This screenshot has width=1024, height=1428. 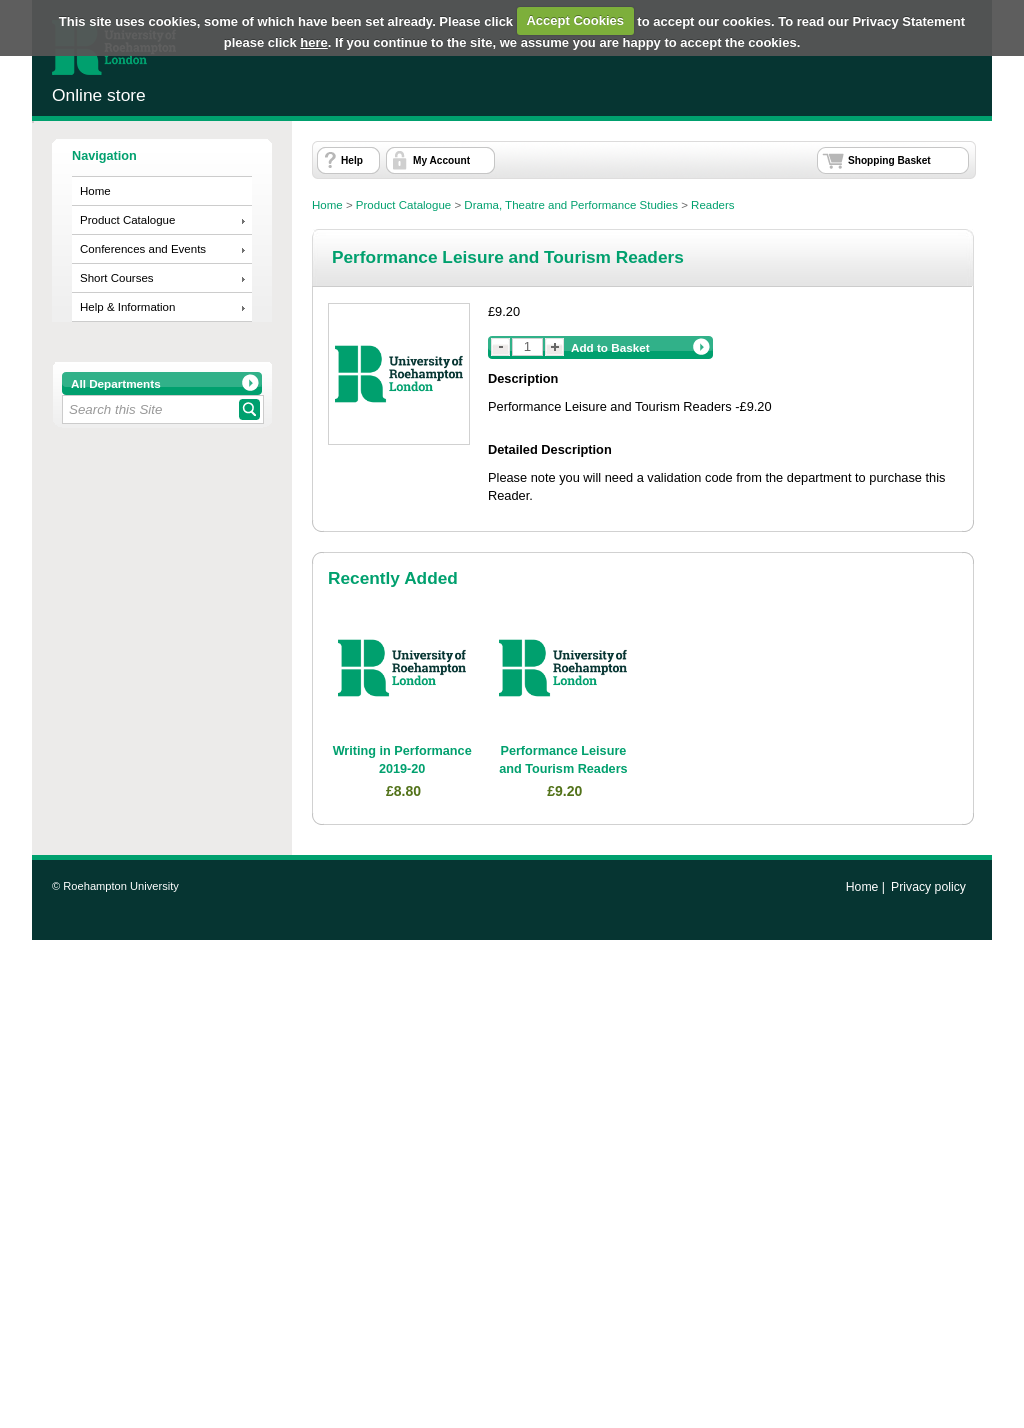 What do you see at coordinates (127, 307) in the screenshot?
I see `Help & Information` at bounding box center [127, 307].